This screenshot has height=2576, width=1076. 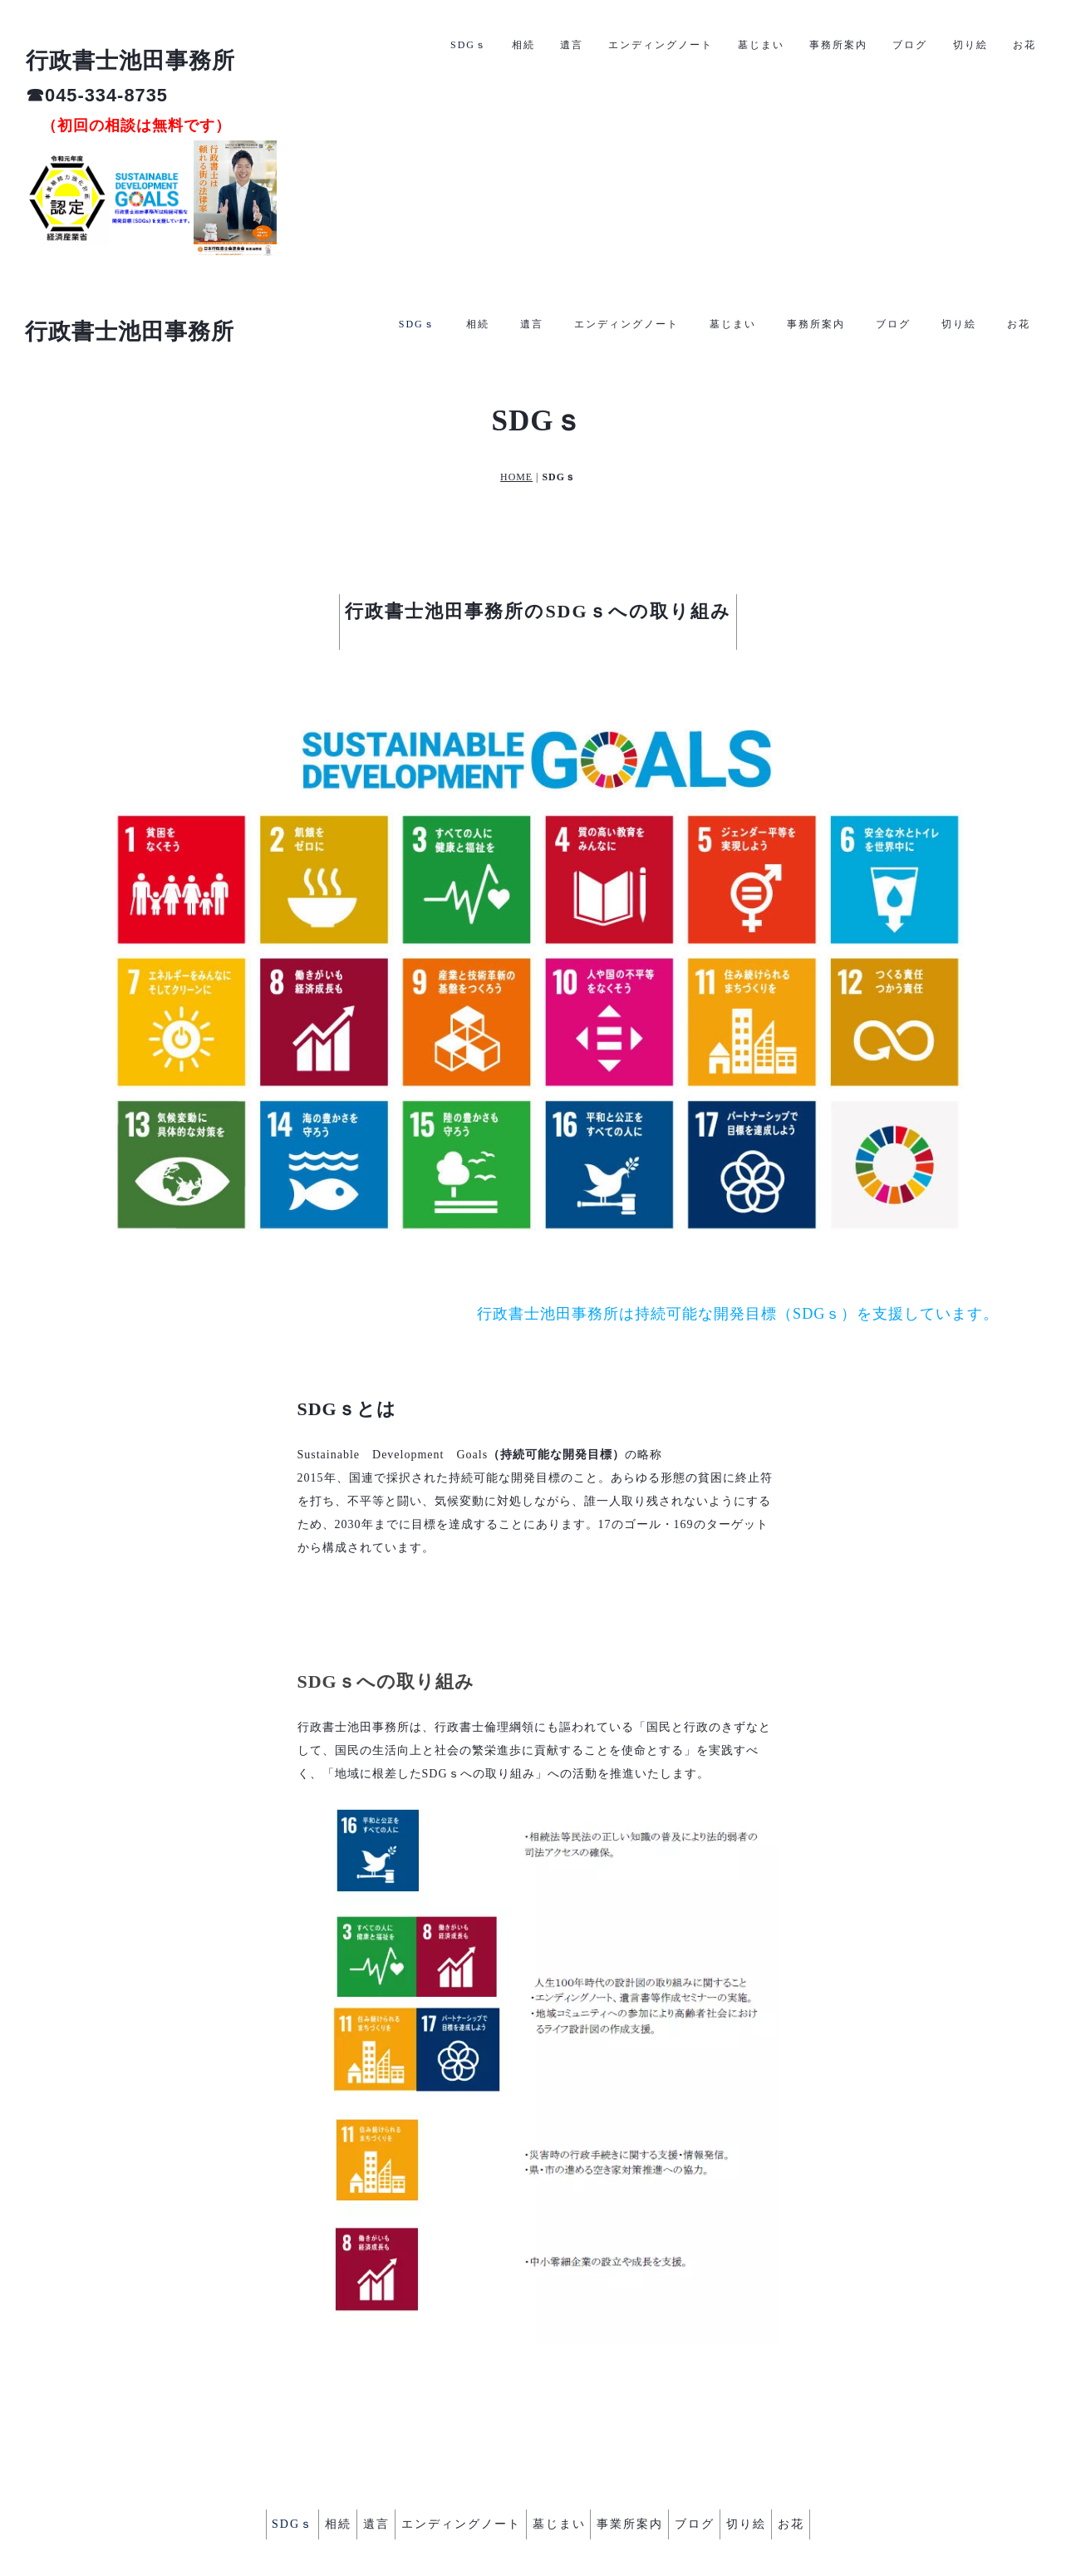 I want to click on 遺言, so click(x=531, y=43).